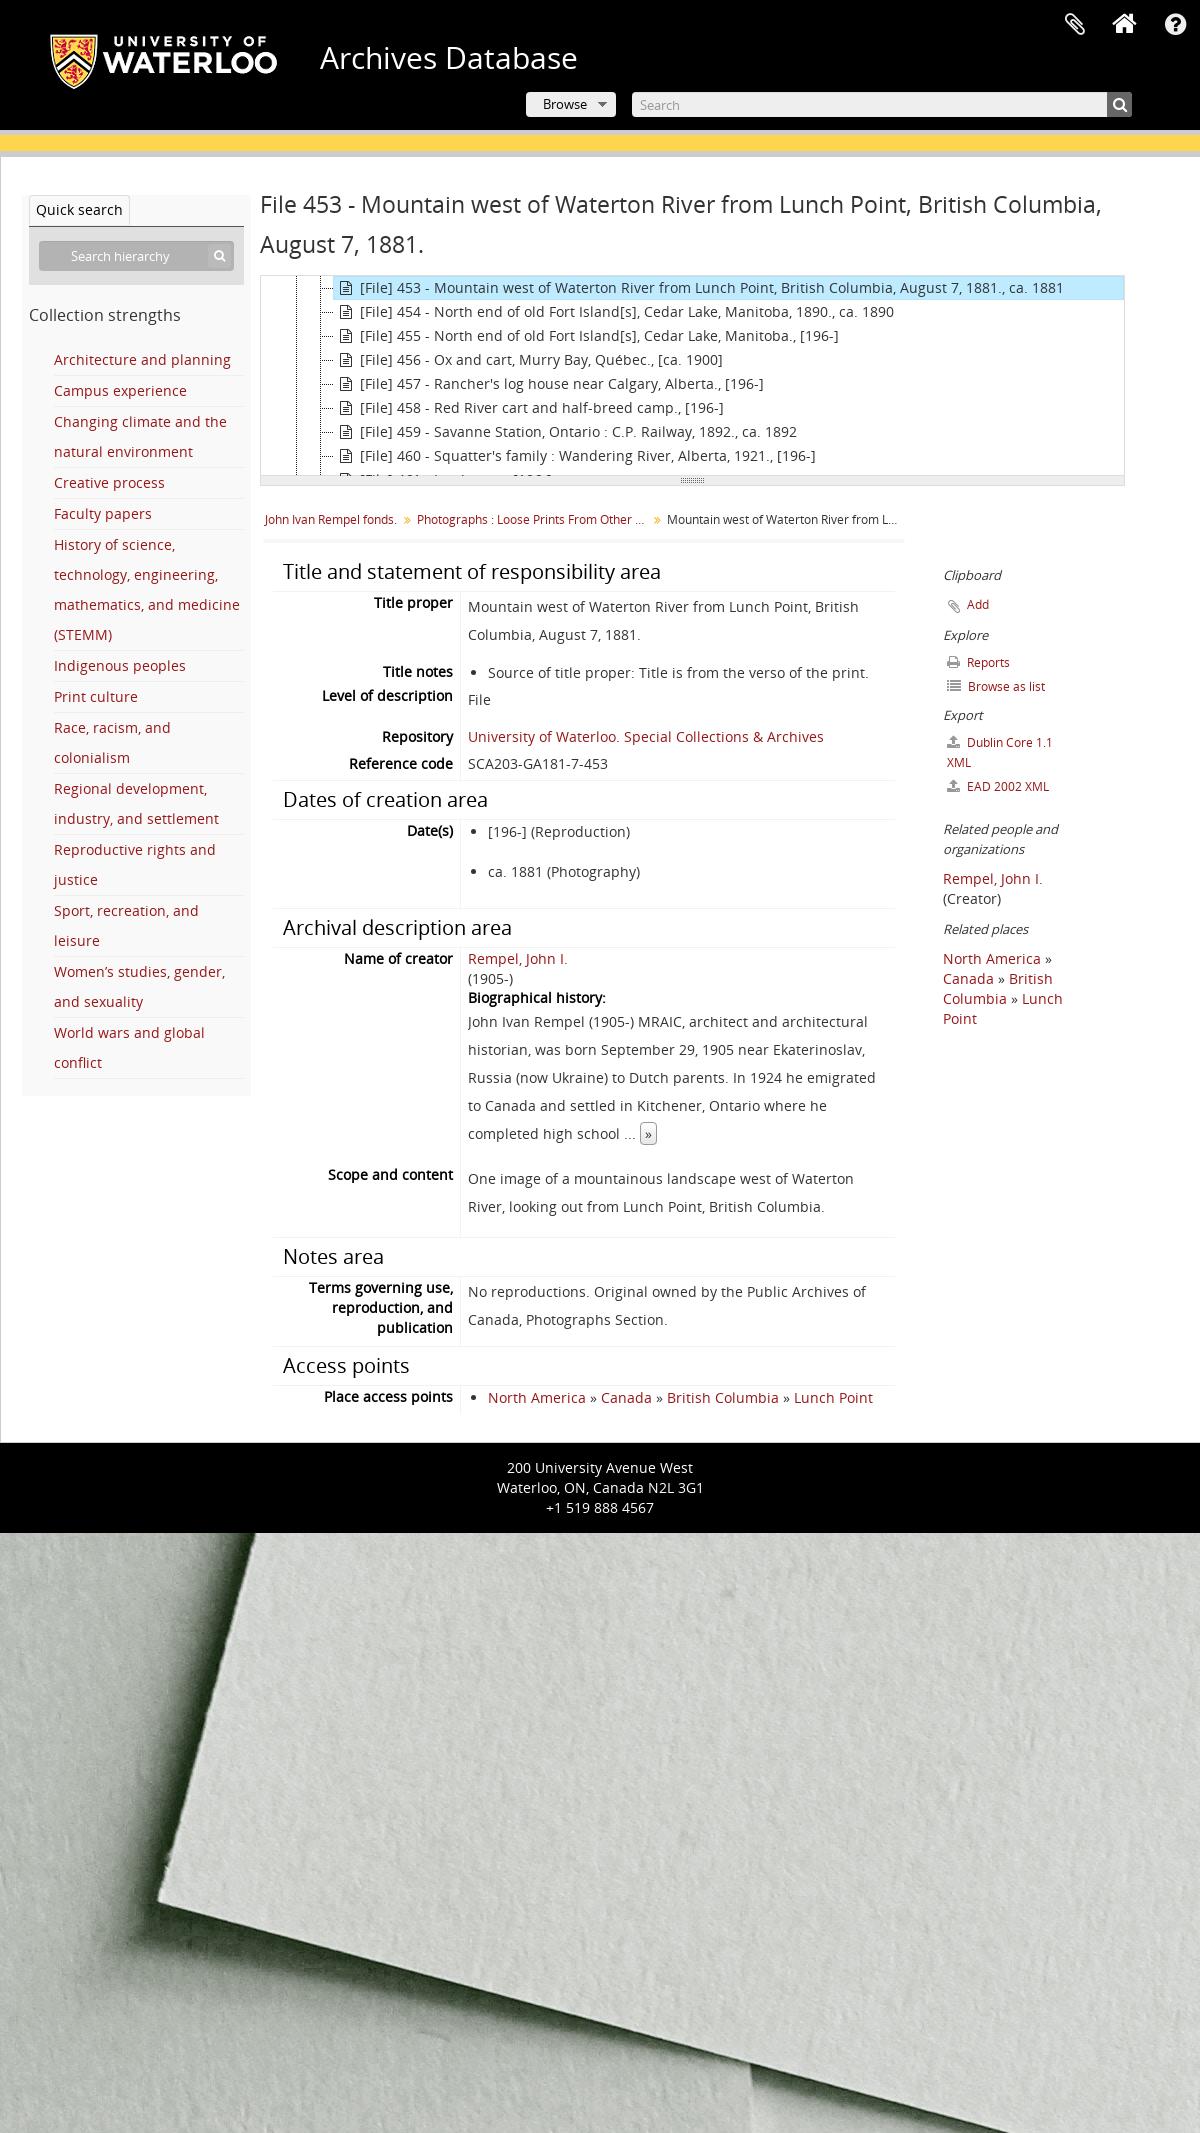 The width and height of the screenshot is (1200, 2133). What do you see at coordinates (142, 359) in the screenshot?
I see `Architecture and planning` at bounding box center [142, 359].